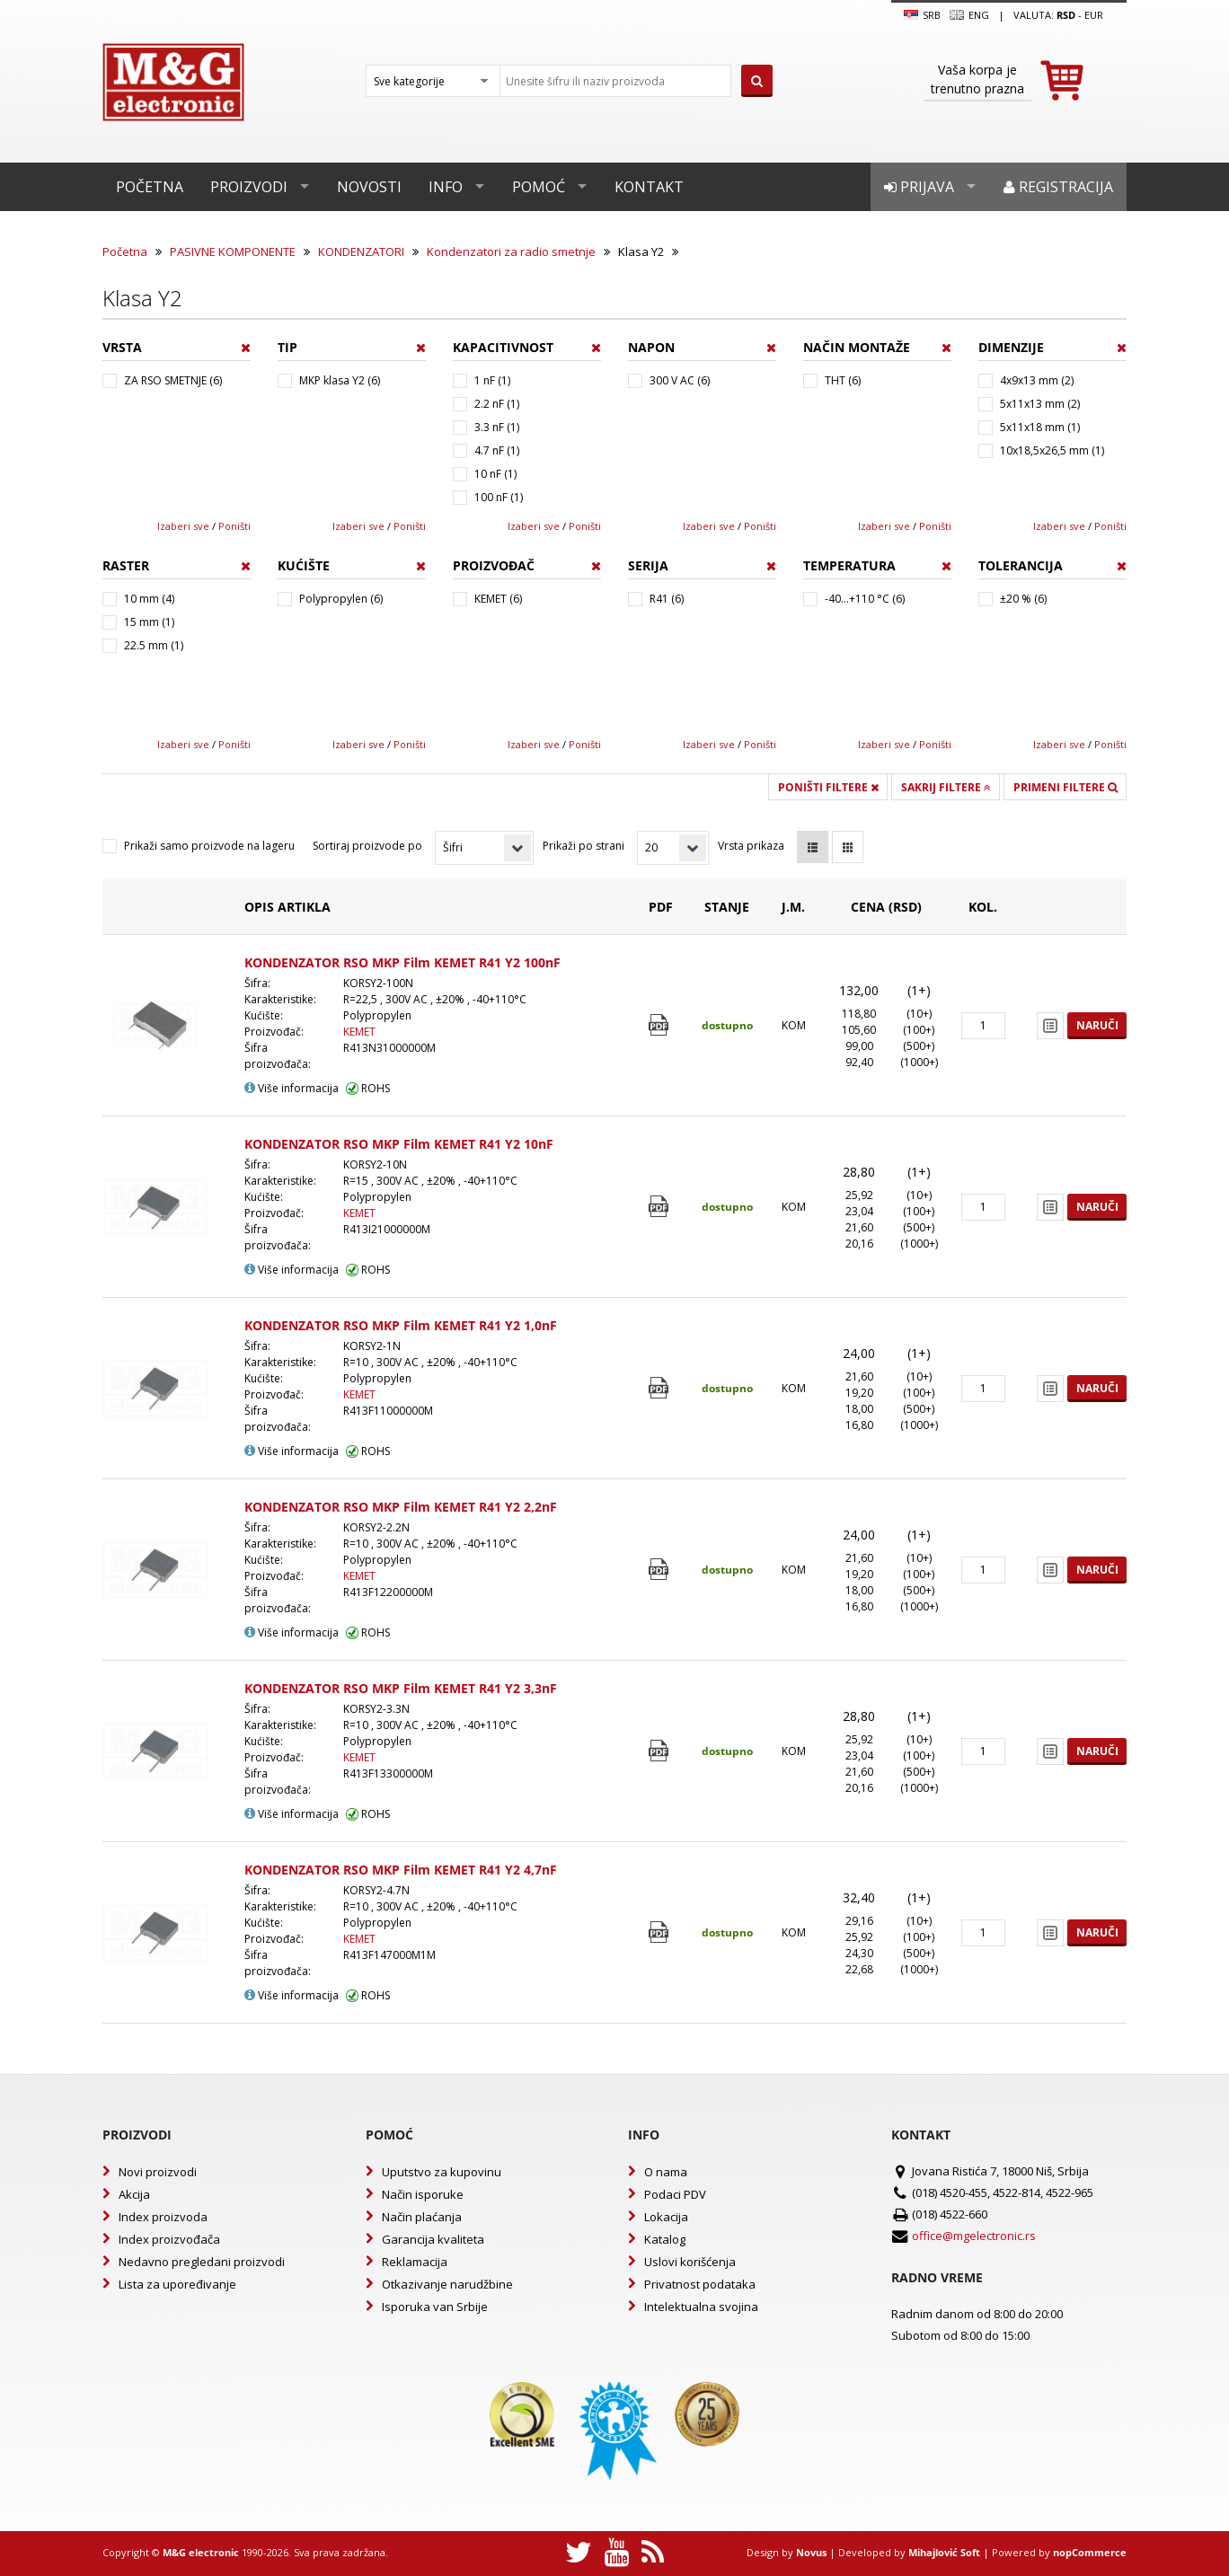  Describe the element at coordinates (398, 1143) in the screenshot. I see `KONDENZATOR RSO MKP Film KEMET R41 Y2 10nF` at that location.